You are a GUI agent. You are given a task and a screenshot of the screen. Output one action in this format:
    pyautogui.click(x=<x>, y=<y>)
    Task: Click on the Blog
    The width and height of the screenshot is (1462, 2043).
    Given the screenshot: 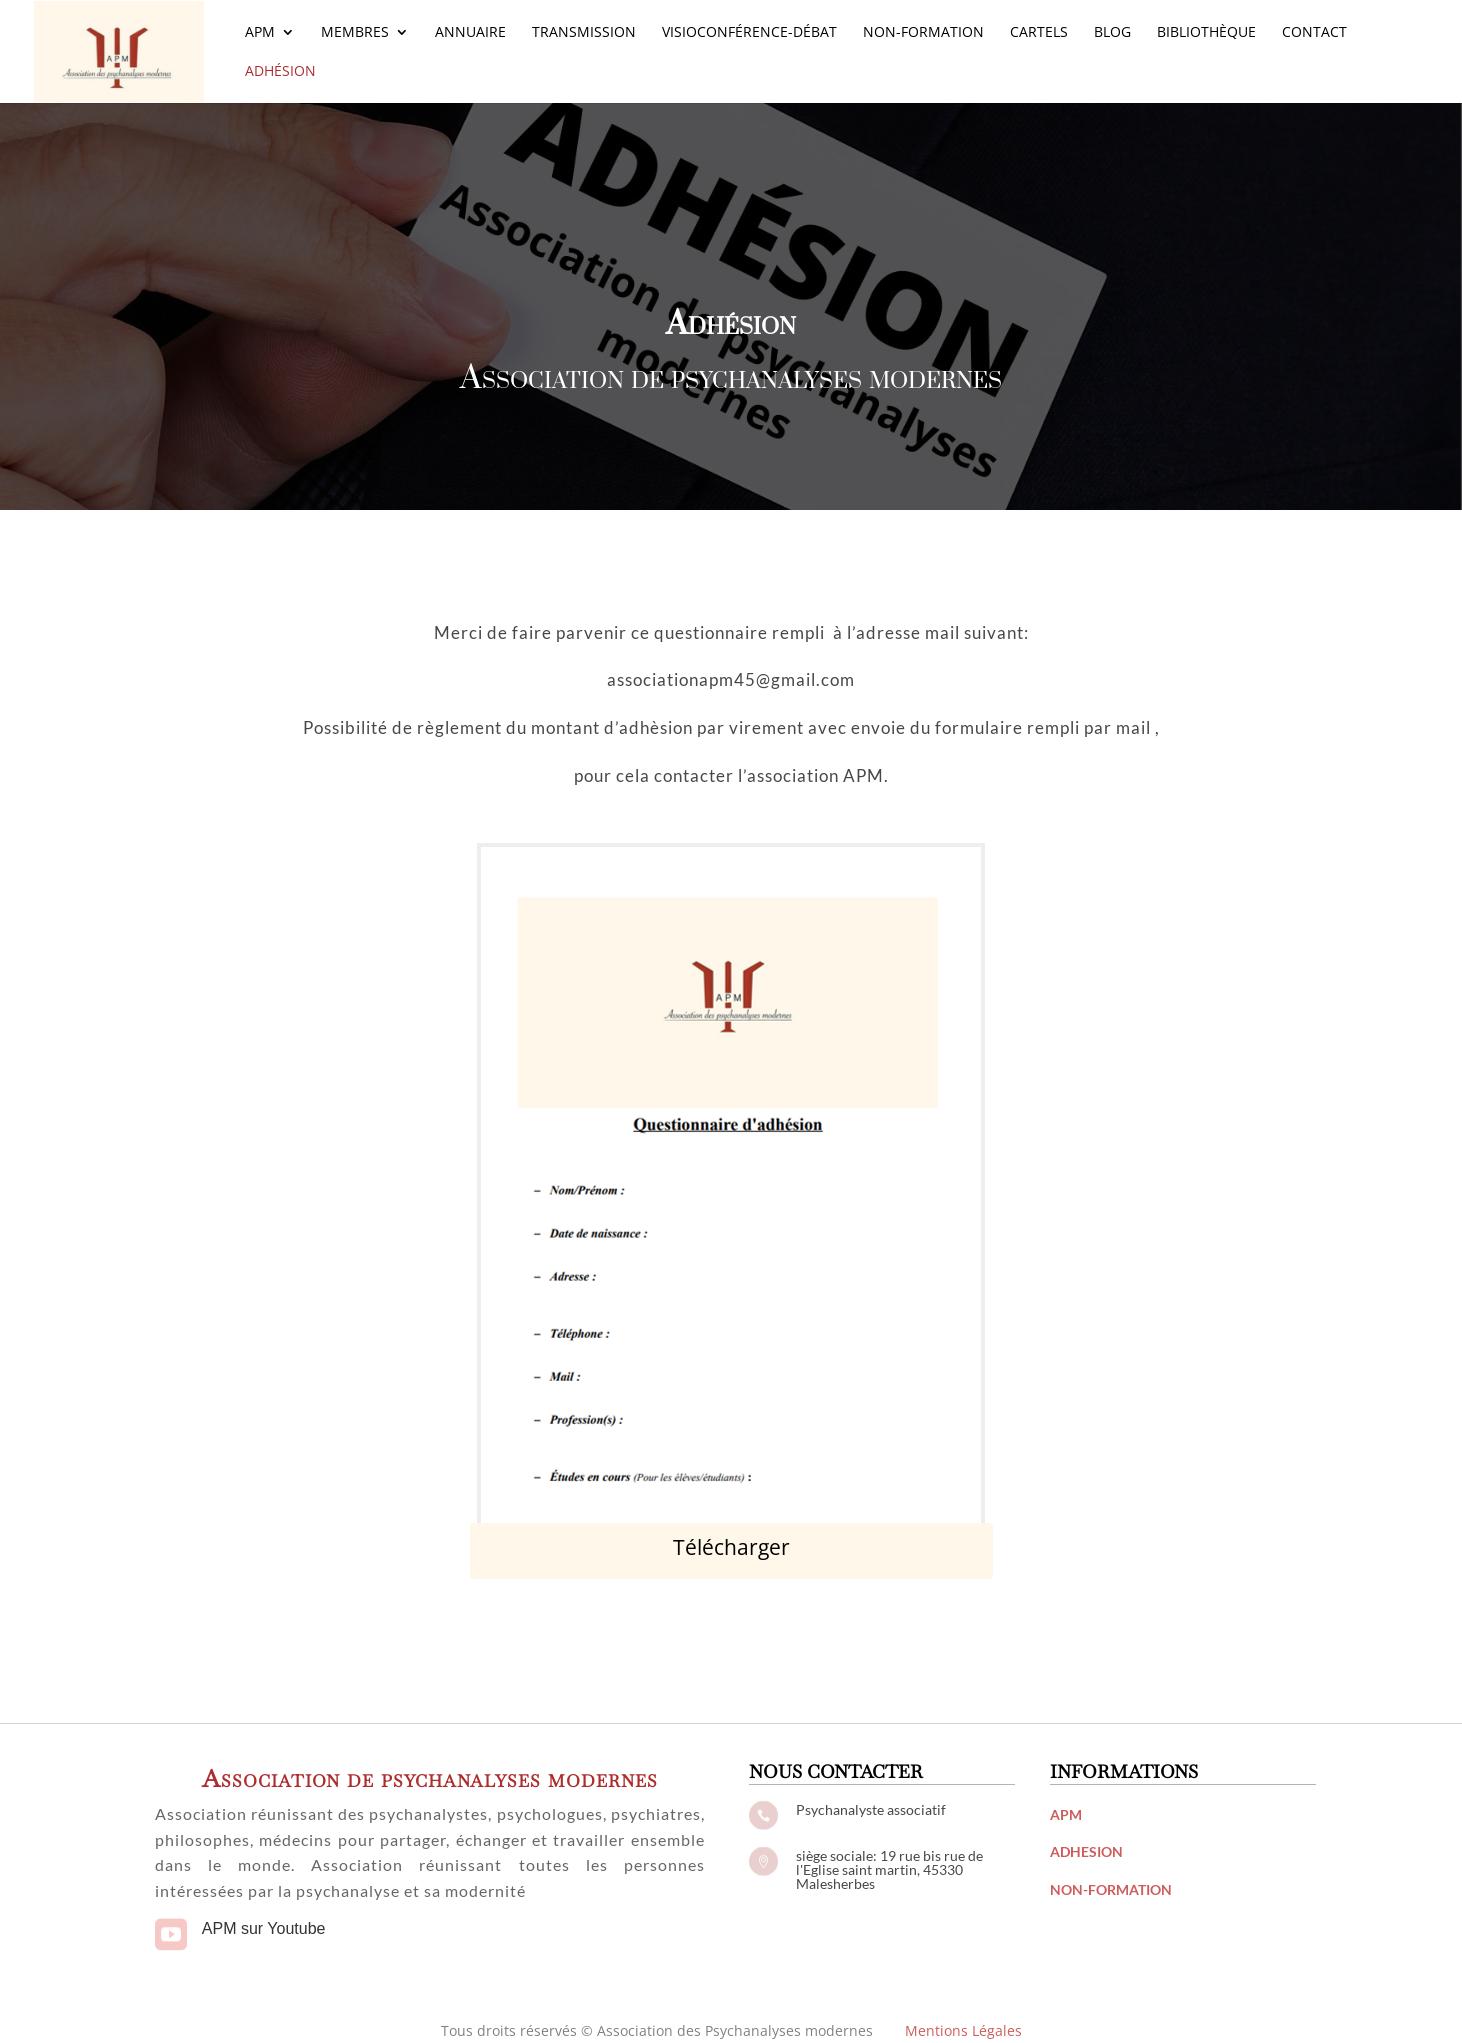 What is the action you would take?
    pyautogui.click(x=1112, y=33)
    